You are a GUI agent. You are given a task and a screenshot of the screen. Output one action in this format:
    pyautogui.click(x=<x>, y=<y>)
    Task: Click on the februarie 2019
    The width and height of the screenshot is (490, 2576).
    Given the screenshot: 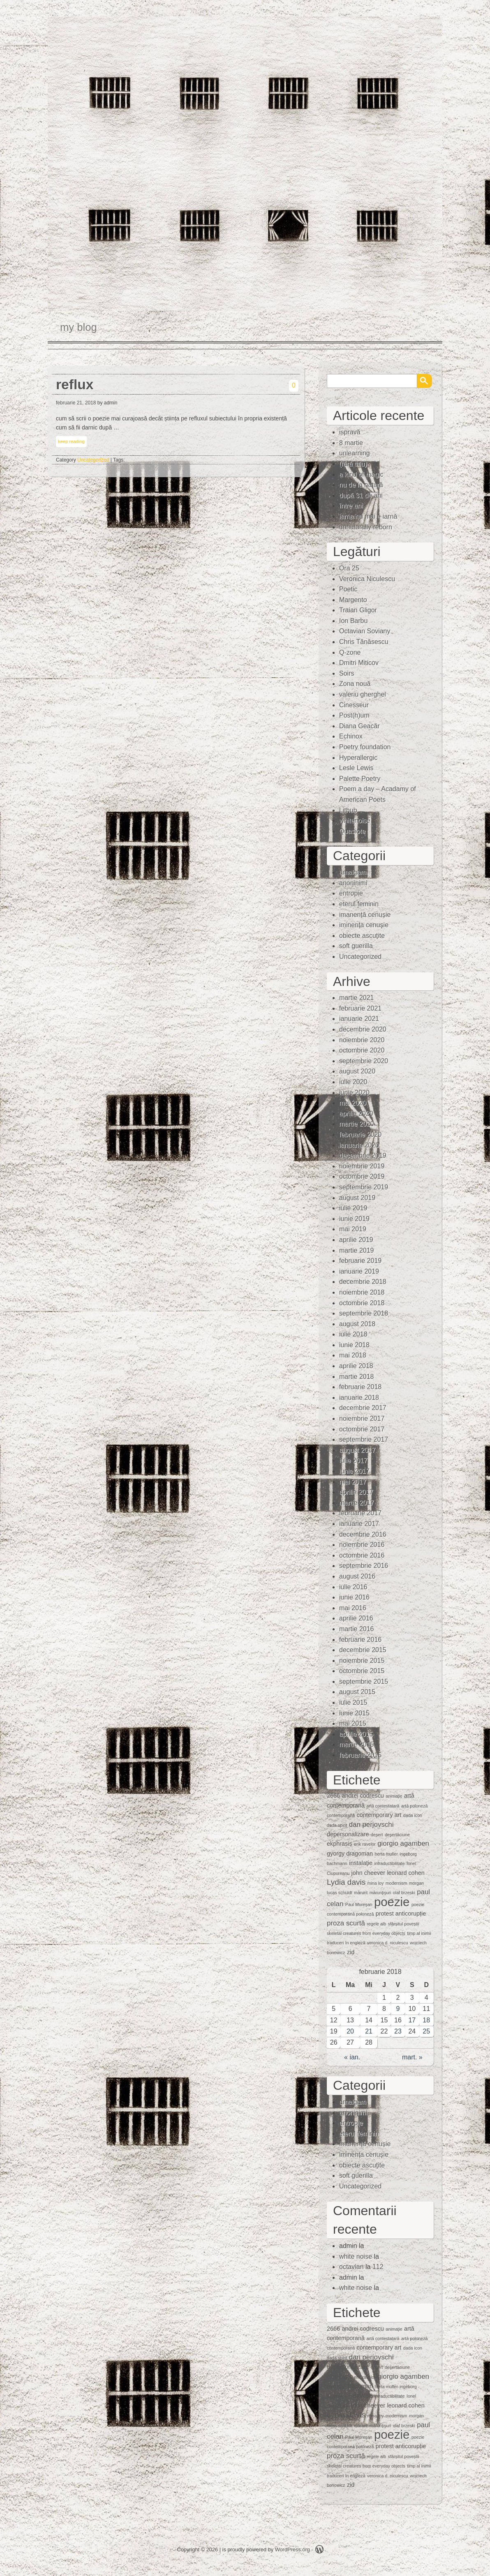 What is the action you would take?
    pyautogui.click(x=360, y=1260)
    